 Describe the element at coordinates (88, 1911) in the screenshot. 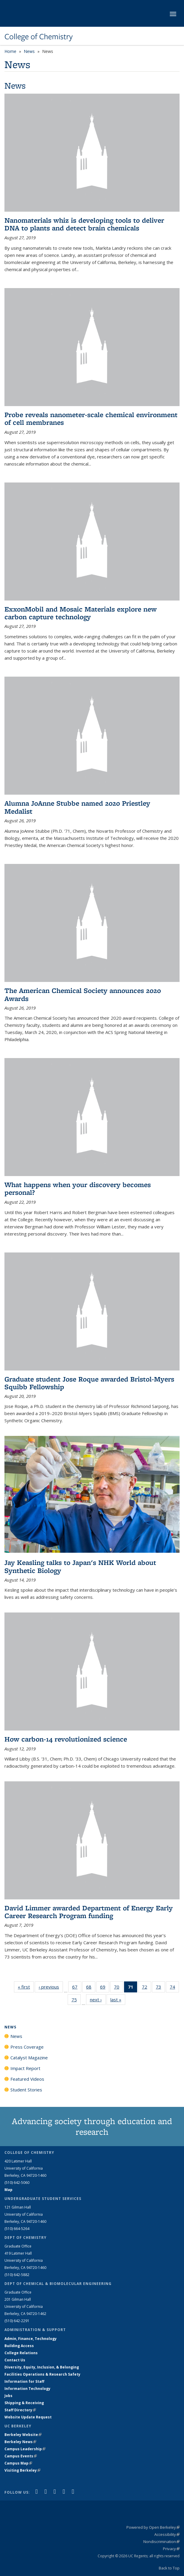

I see `David Limmer awarded Department of Energy Early Career Research Program funding` at that location.